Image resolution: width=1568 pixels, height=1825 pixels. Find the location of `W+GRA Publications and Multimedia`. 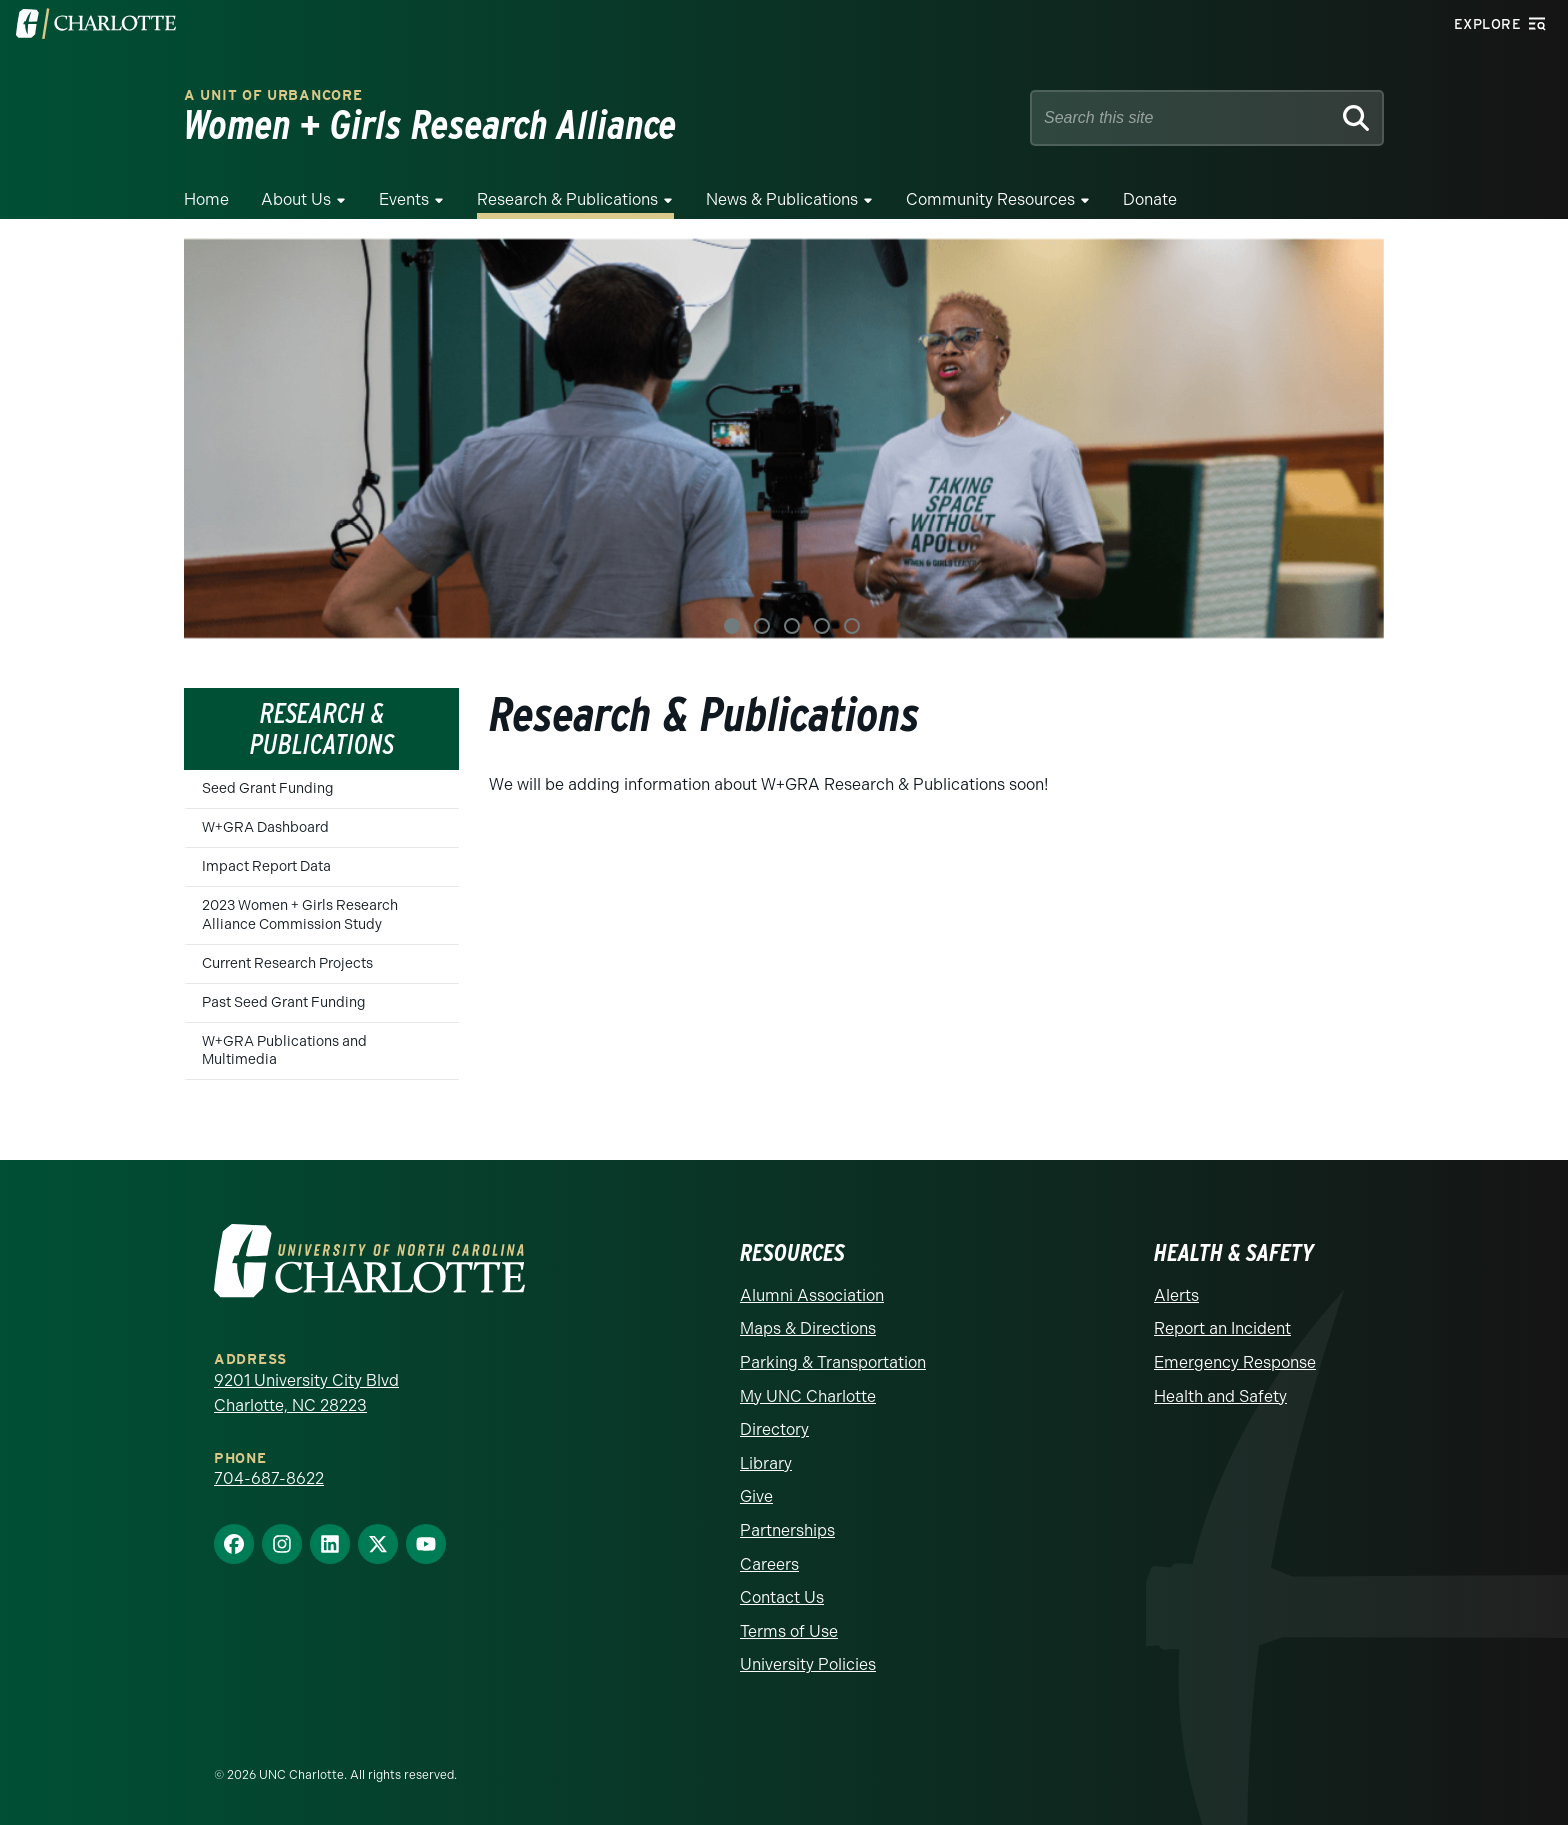

W+GRA Publications and Multimedia is located at coordinates (284, 1050).